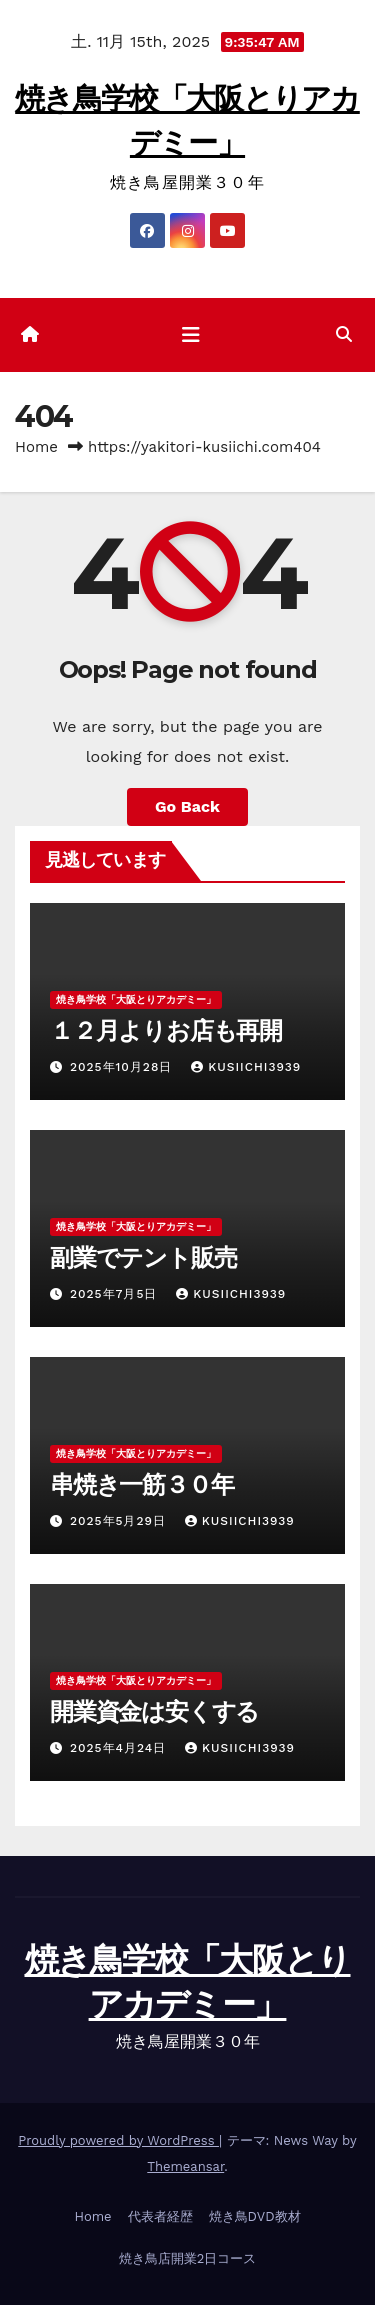  Describe the element at coordinates (160, 2216) in the screenshot. I see `代表者経歴` at that location.